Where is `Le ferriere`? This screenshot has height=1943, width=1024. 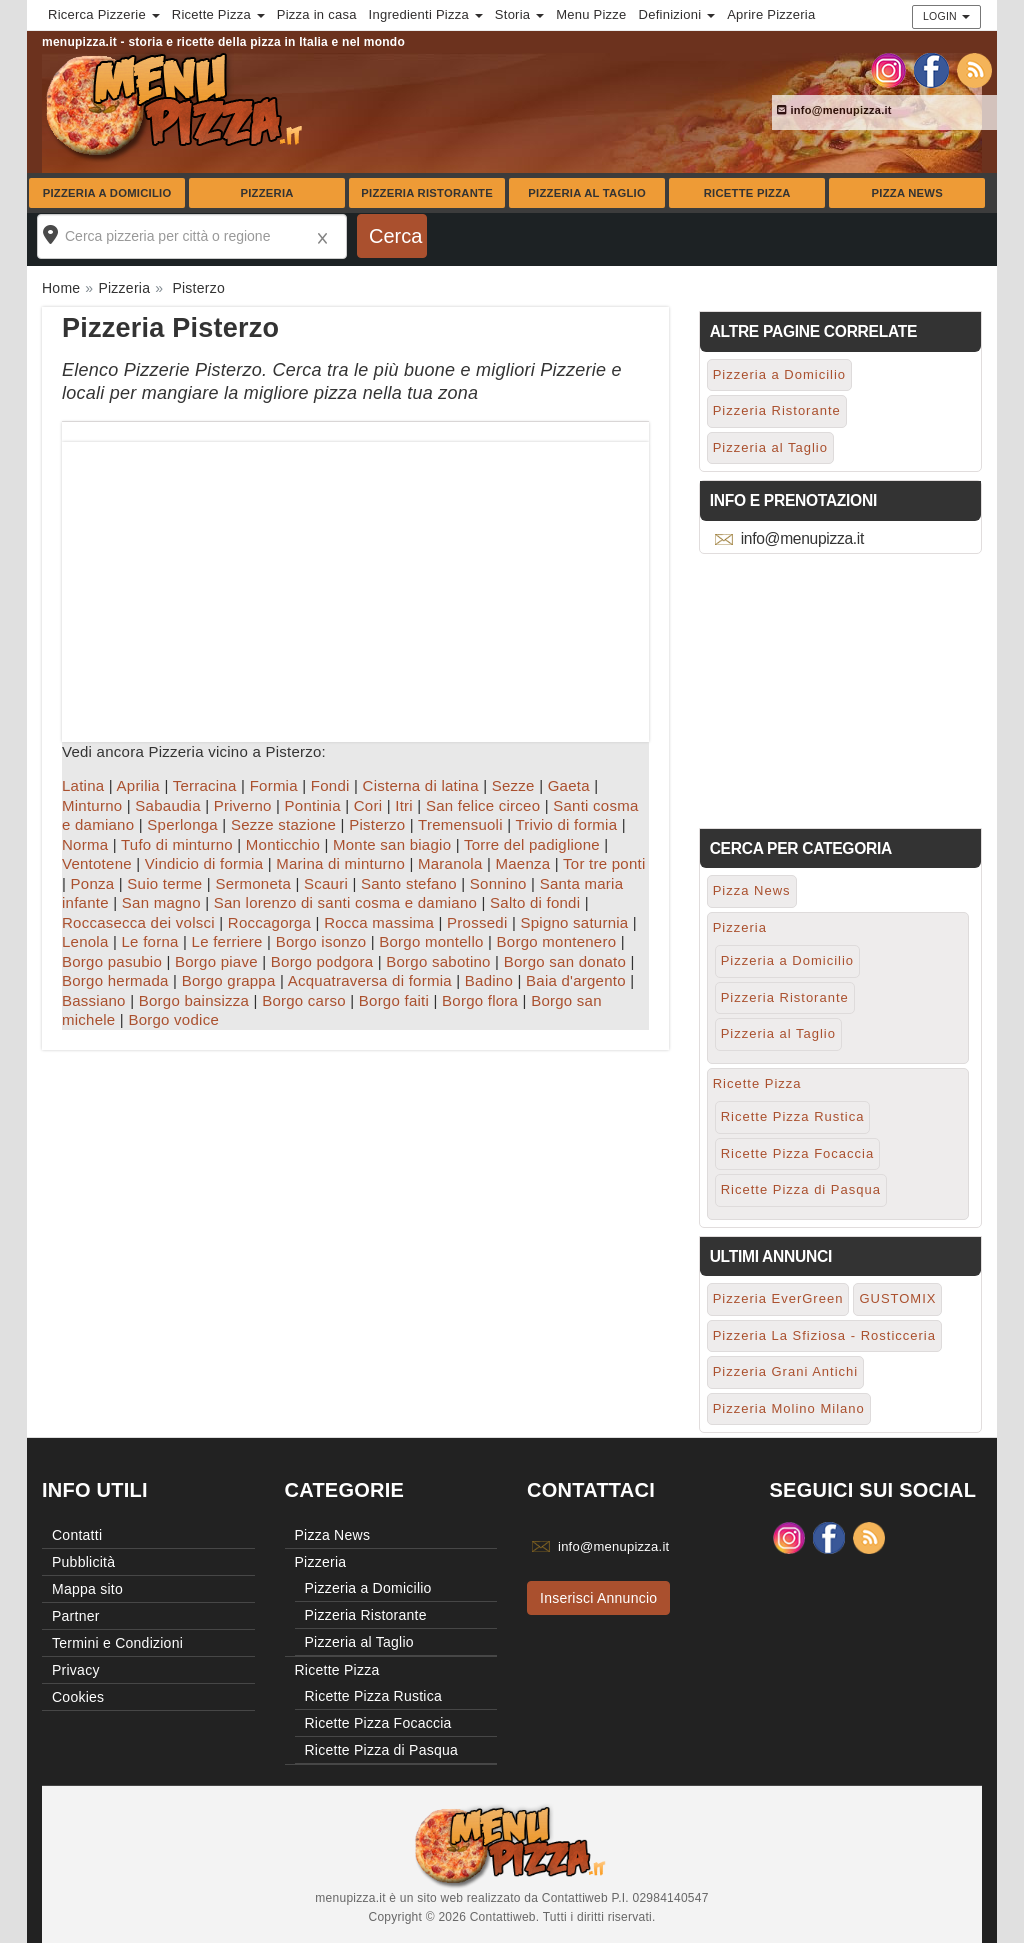 Le ferriere is located at coordinates (227, 941).